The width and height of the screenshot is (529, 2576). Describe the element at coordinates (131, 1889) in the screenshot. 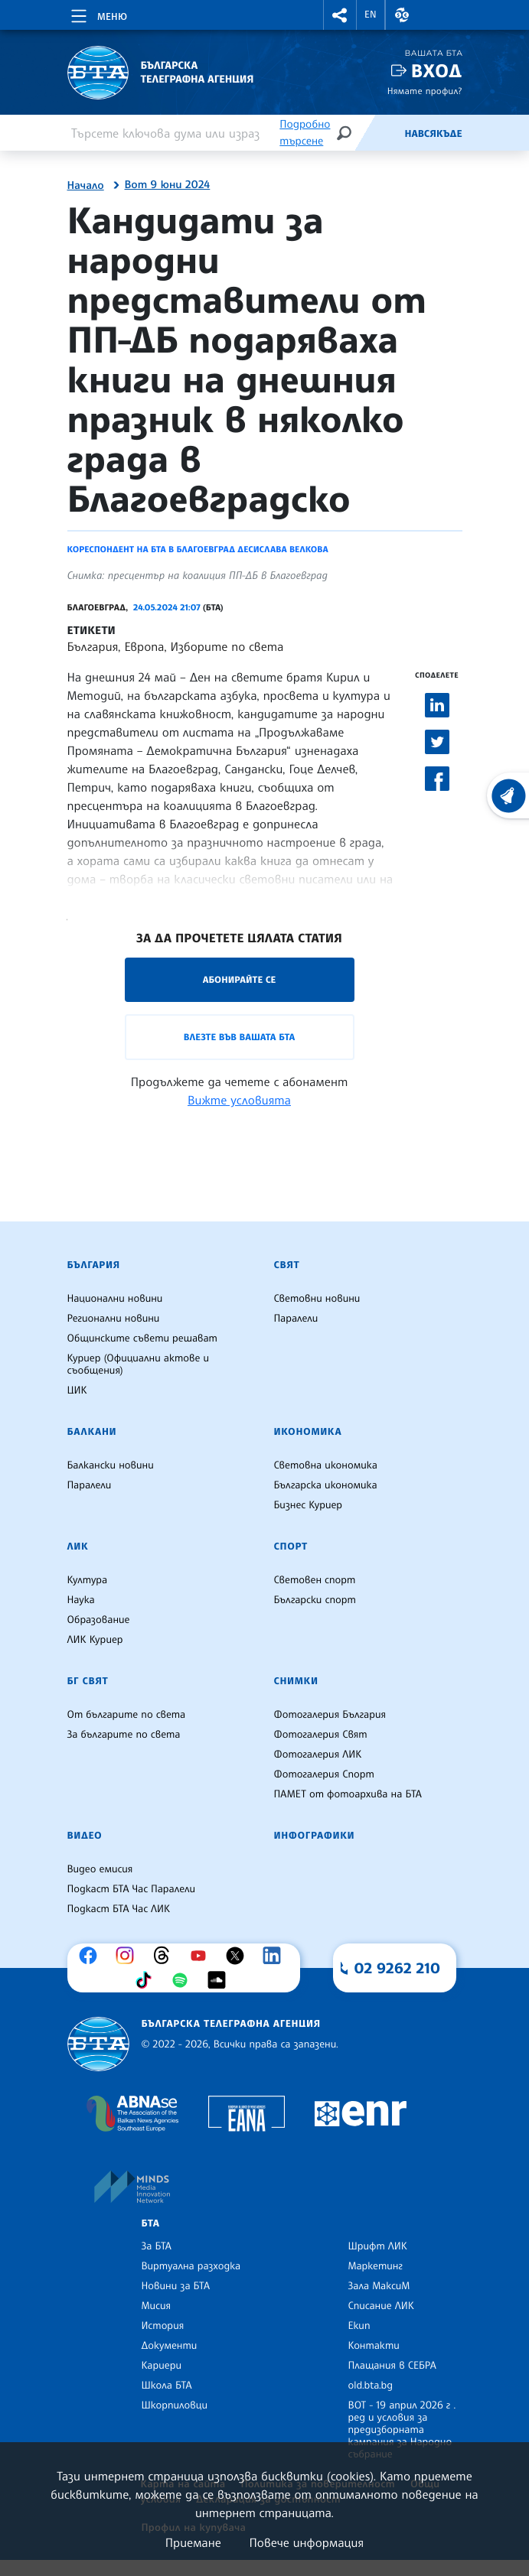

I see `Подкаст БТА Час Паралели` at that location.